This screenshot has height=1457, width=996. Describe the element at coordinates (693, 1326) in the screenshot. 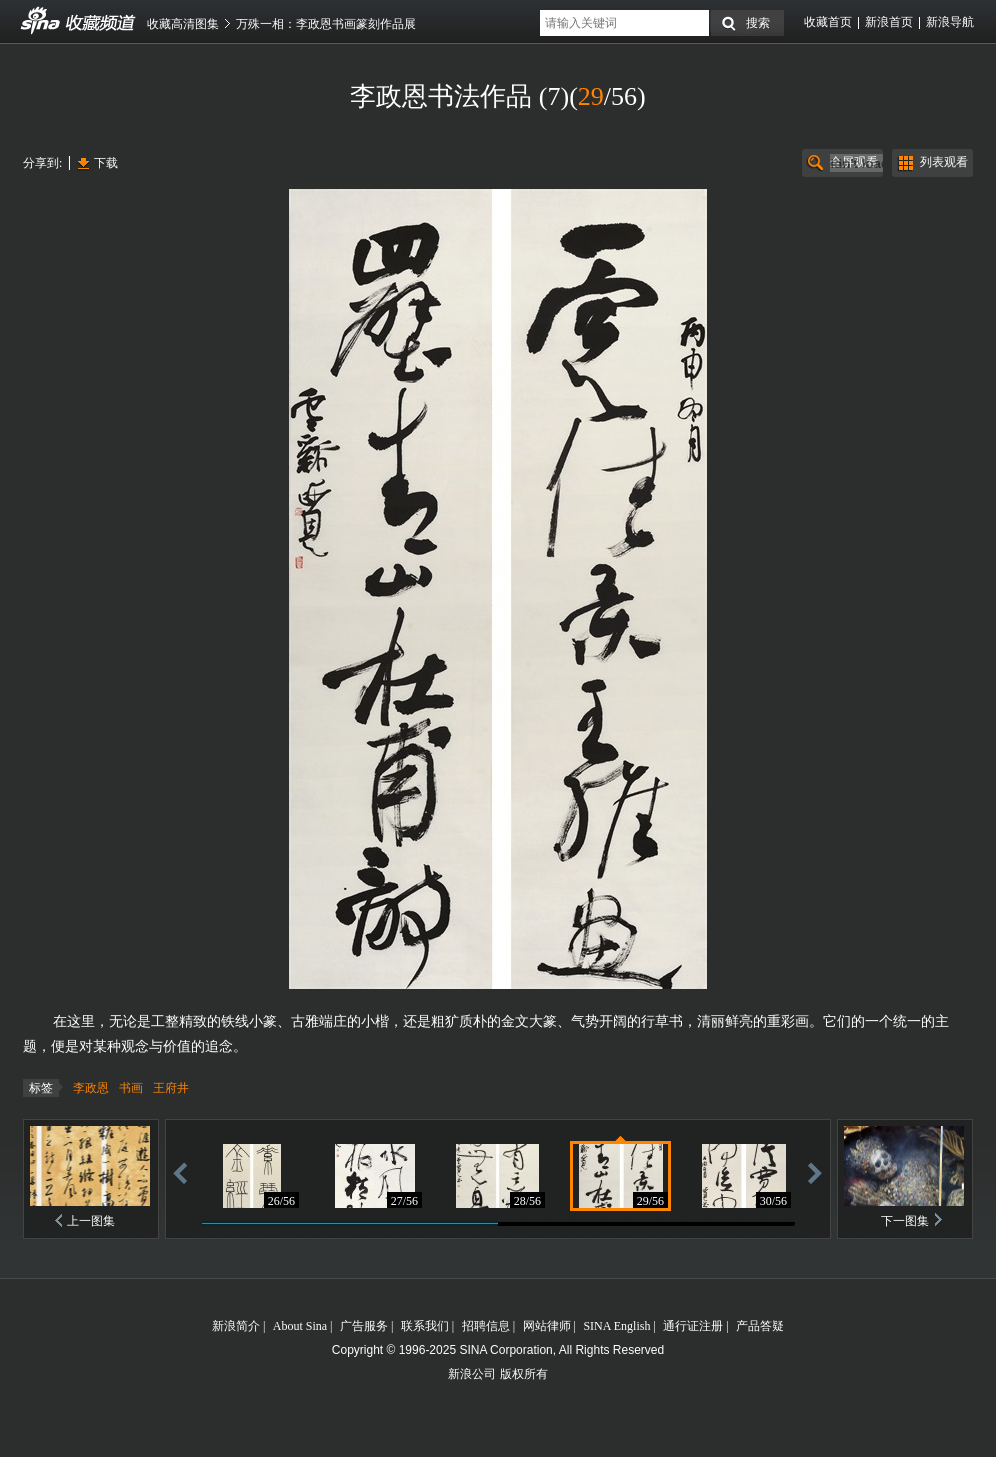

I see `通行证注册` at that location.